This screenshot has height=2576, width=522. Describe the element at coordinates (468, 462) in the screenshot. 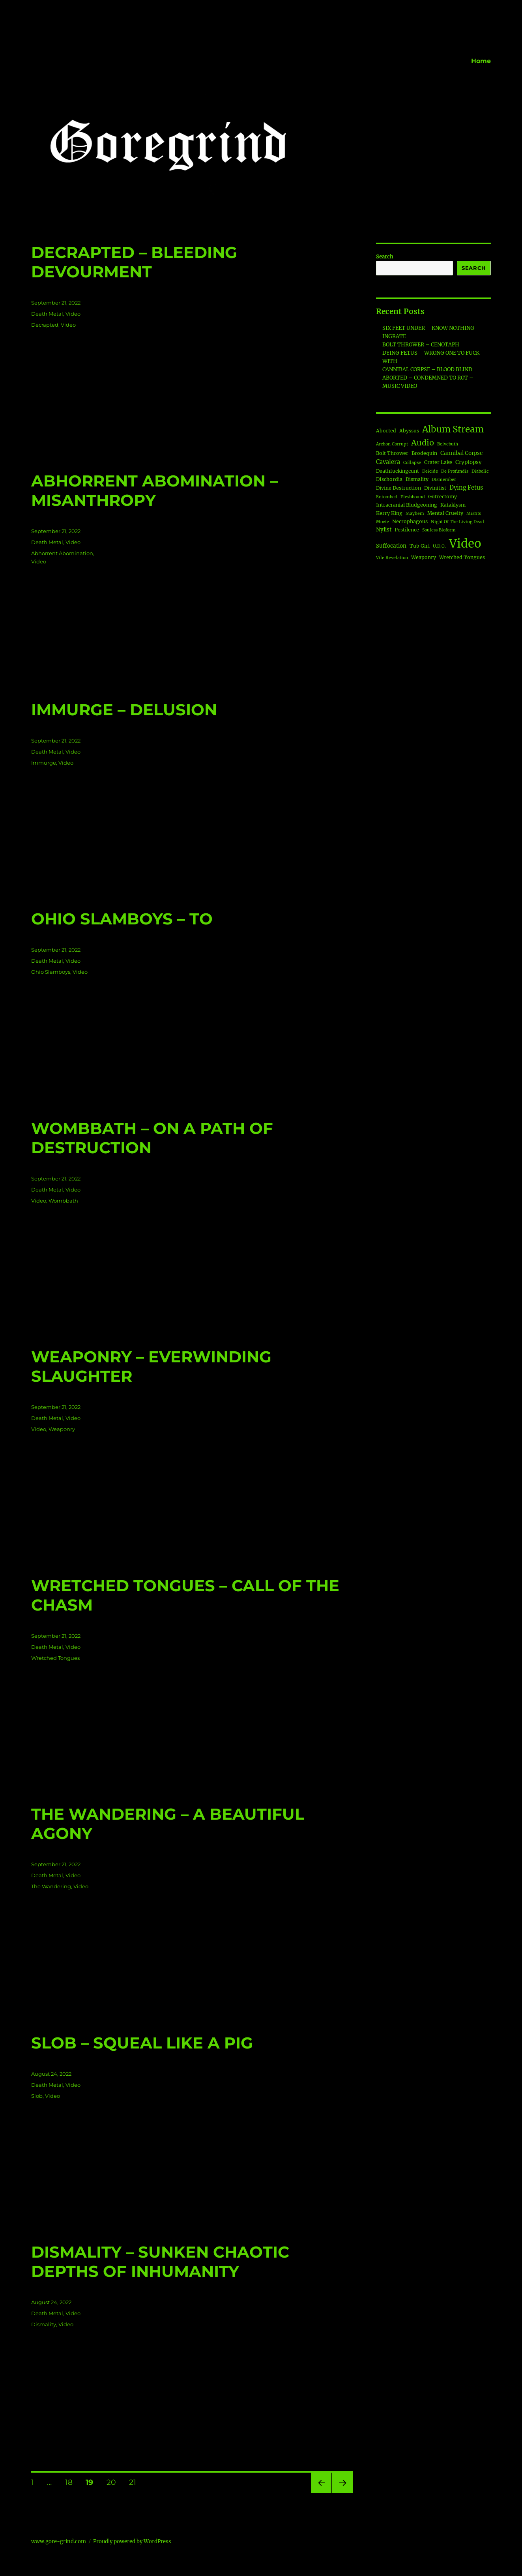

I see `Cryptopsy [Cryptopsy (3 items)]` at that location.